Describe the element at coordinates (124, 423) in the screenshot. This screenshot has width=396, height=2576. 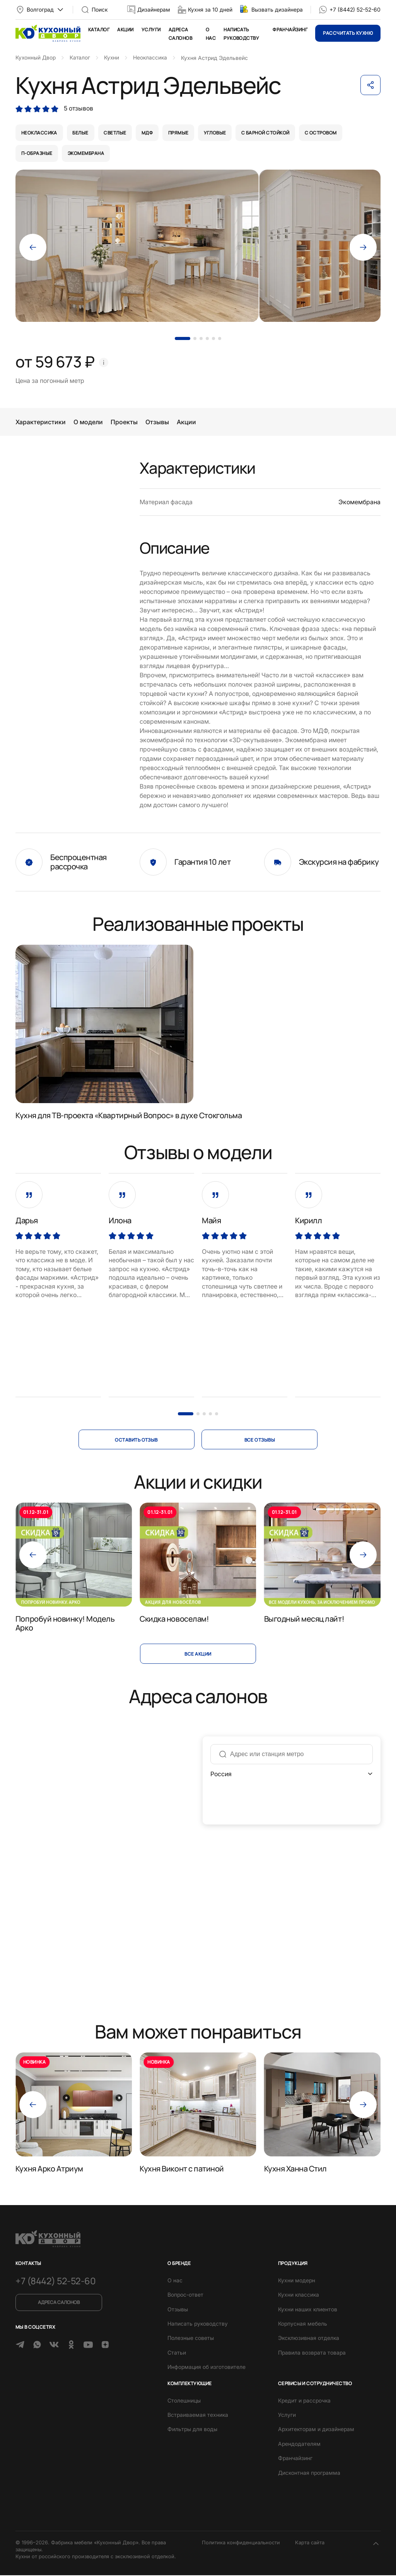
I see `Проекты` at that location.